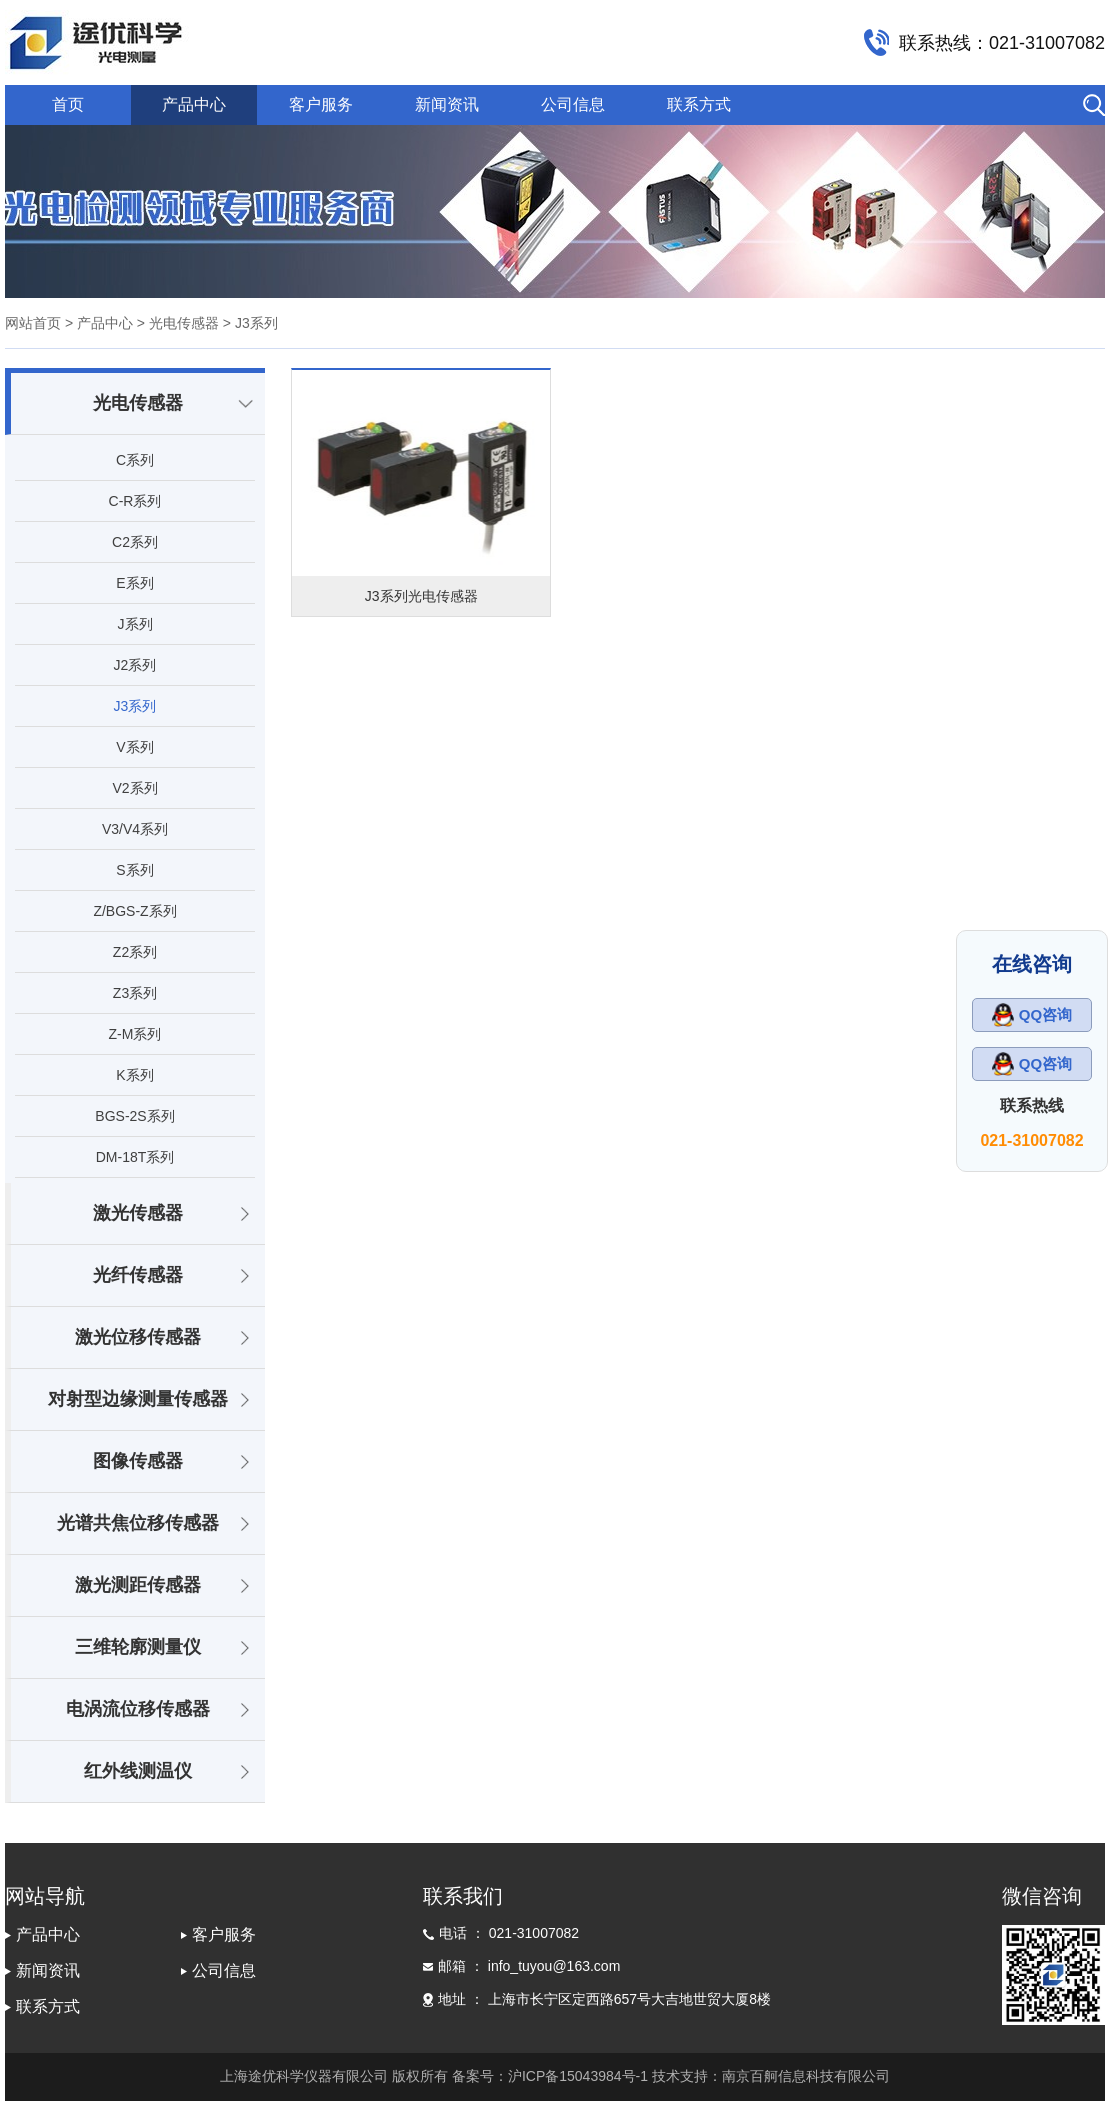 The height and width of the screenshot is (2101, 1110). I want to click on 三维轮廓测量仪, so click(138, 1647).